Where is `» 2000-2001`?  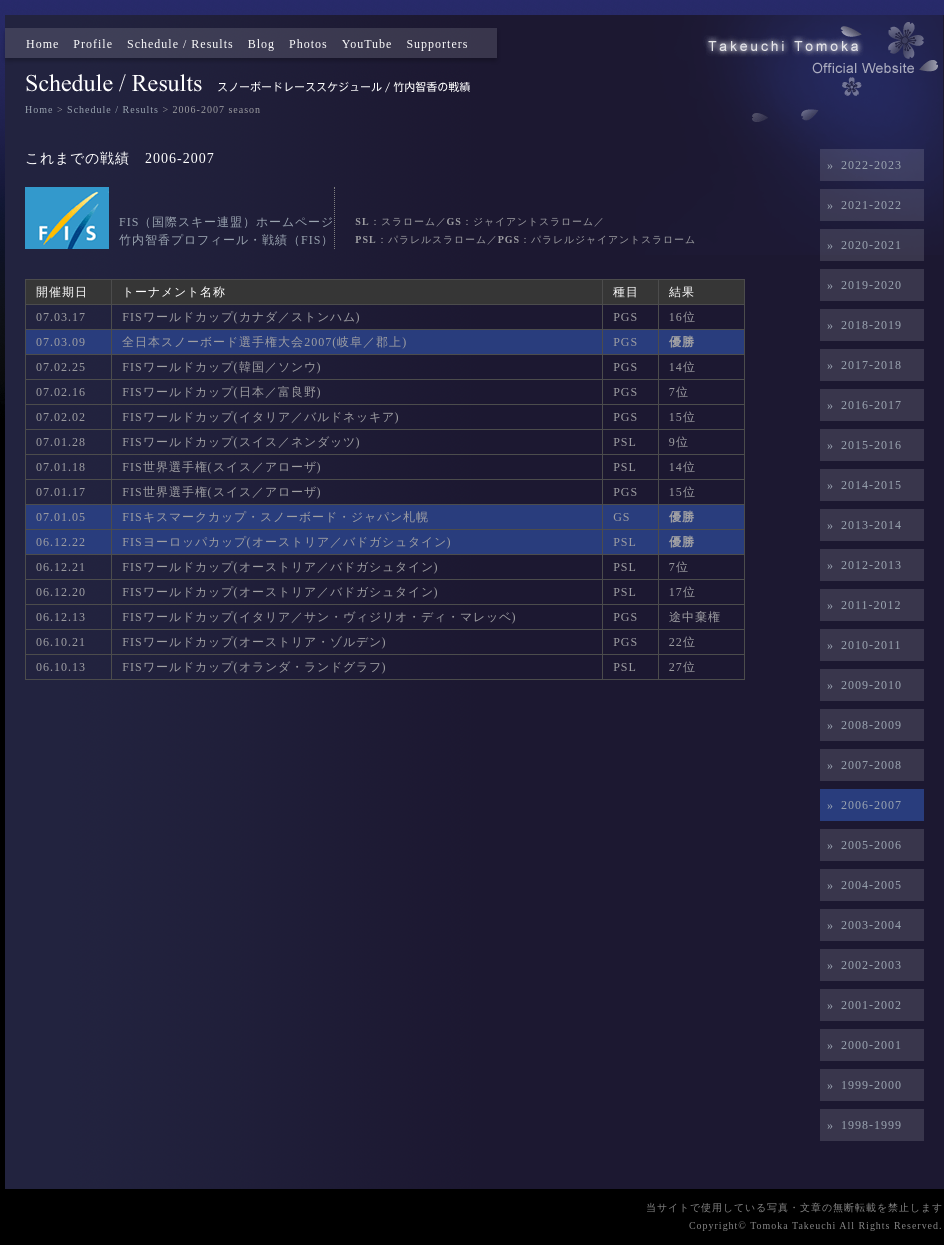 » 2000-2001 is located at coordinates (861, 1045).